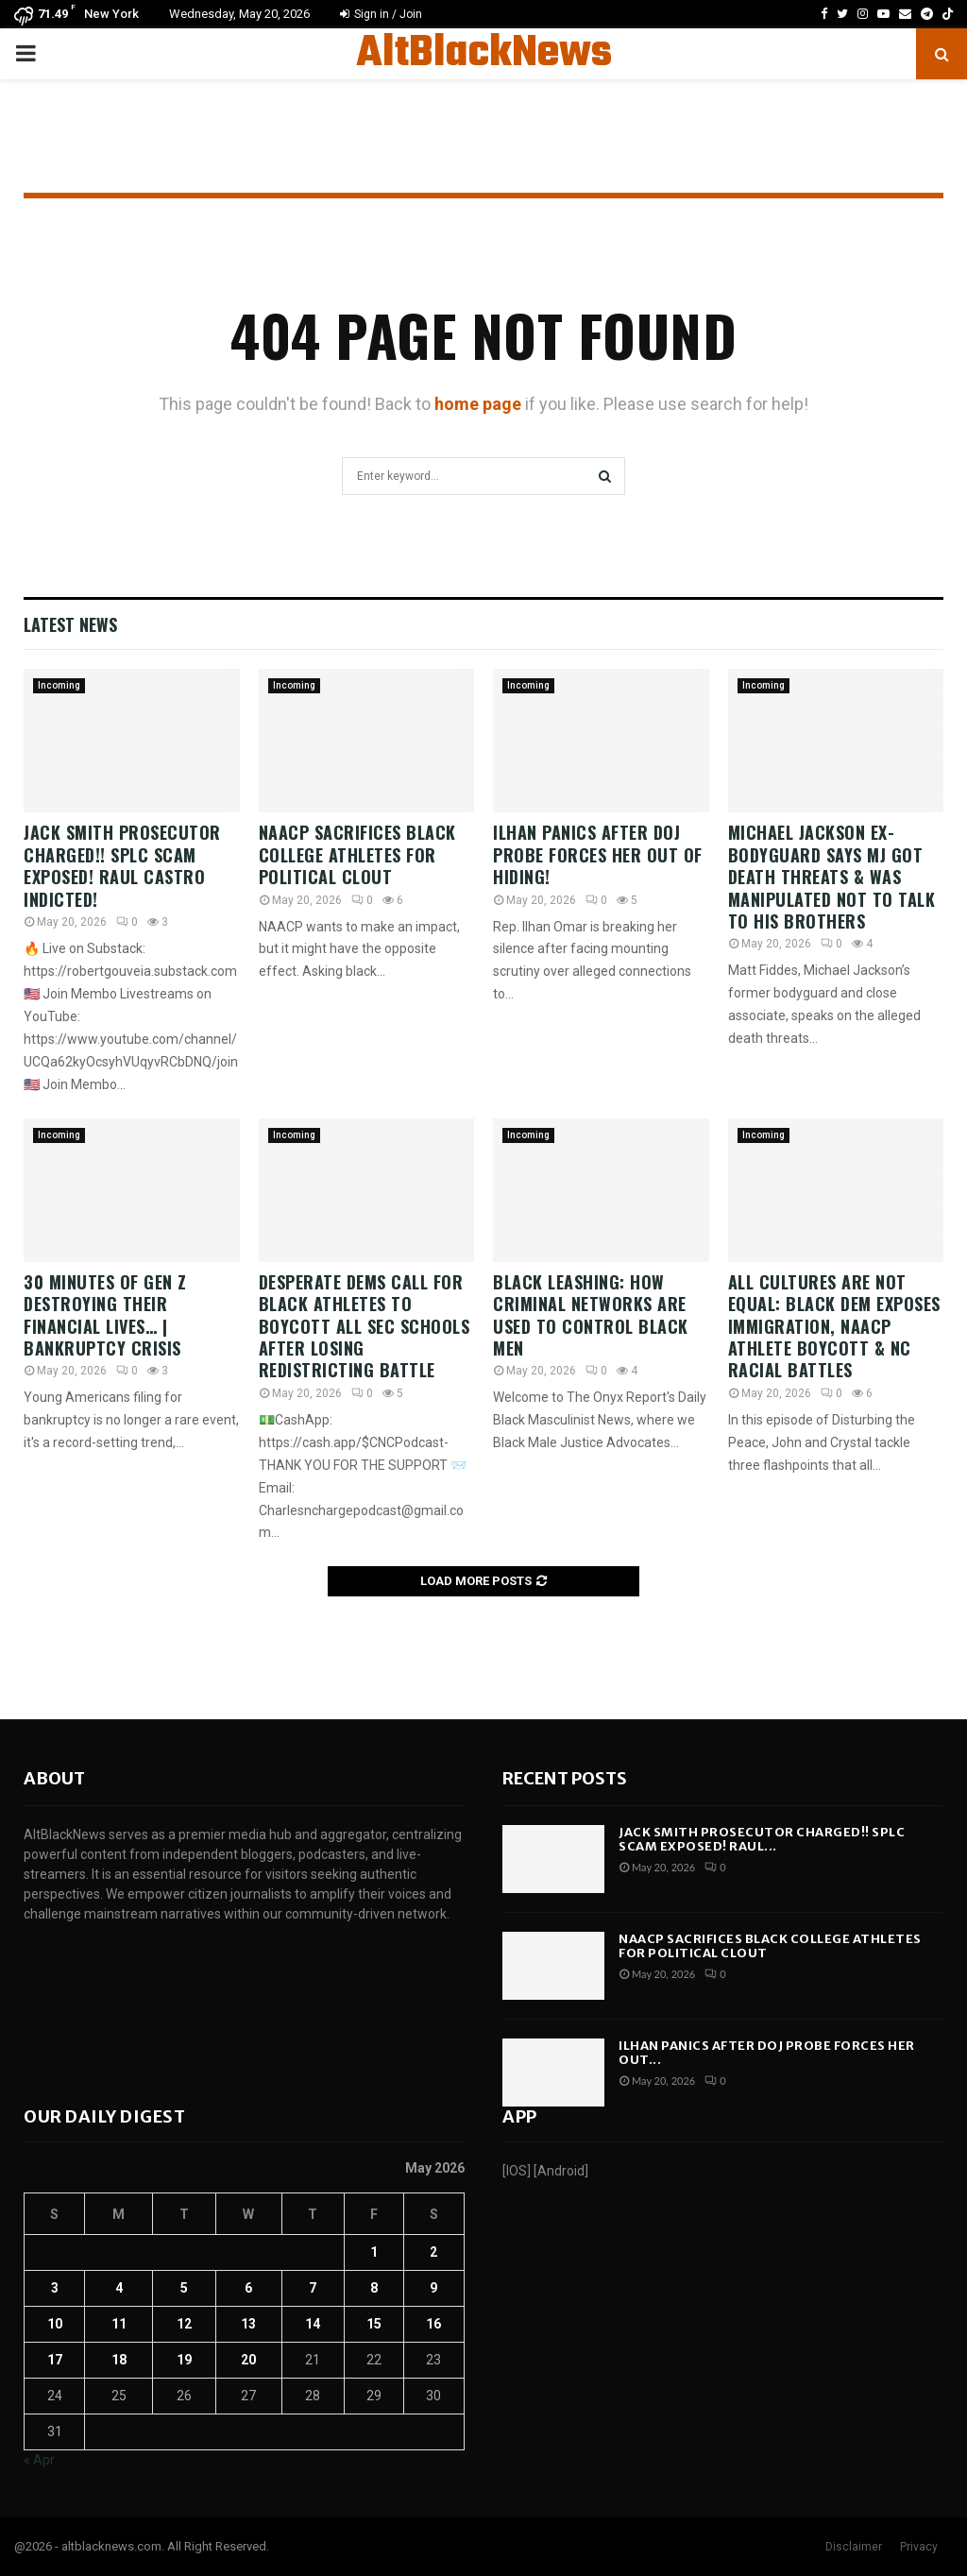  Describe the element at coordinates (39, 2459) in the screenshot. I see `« Apr` at that location.